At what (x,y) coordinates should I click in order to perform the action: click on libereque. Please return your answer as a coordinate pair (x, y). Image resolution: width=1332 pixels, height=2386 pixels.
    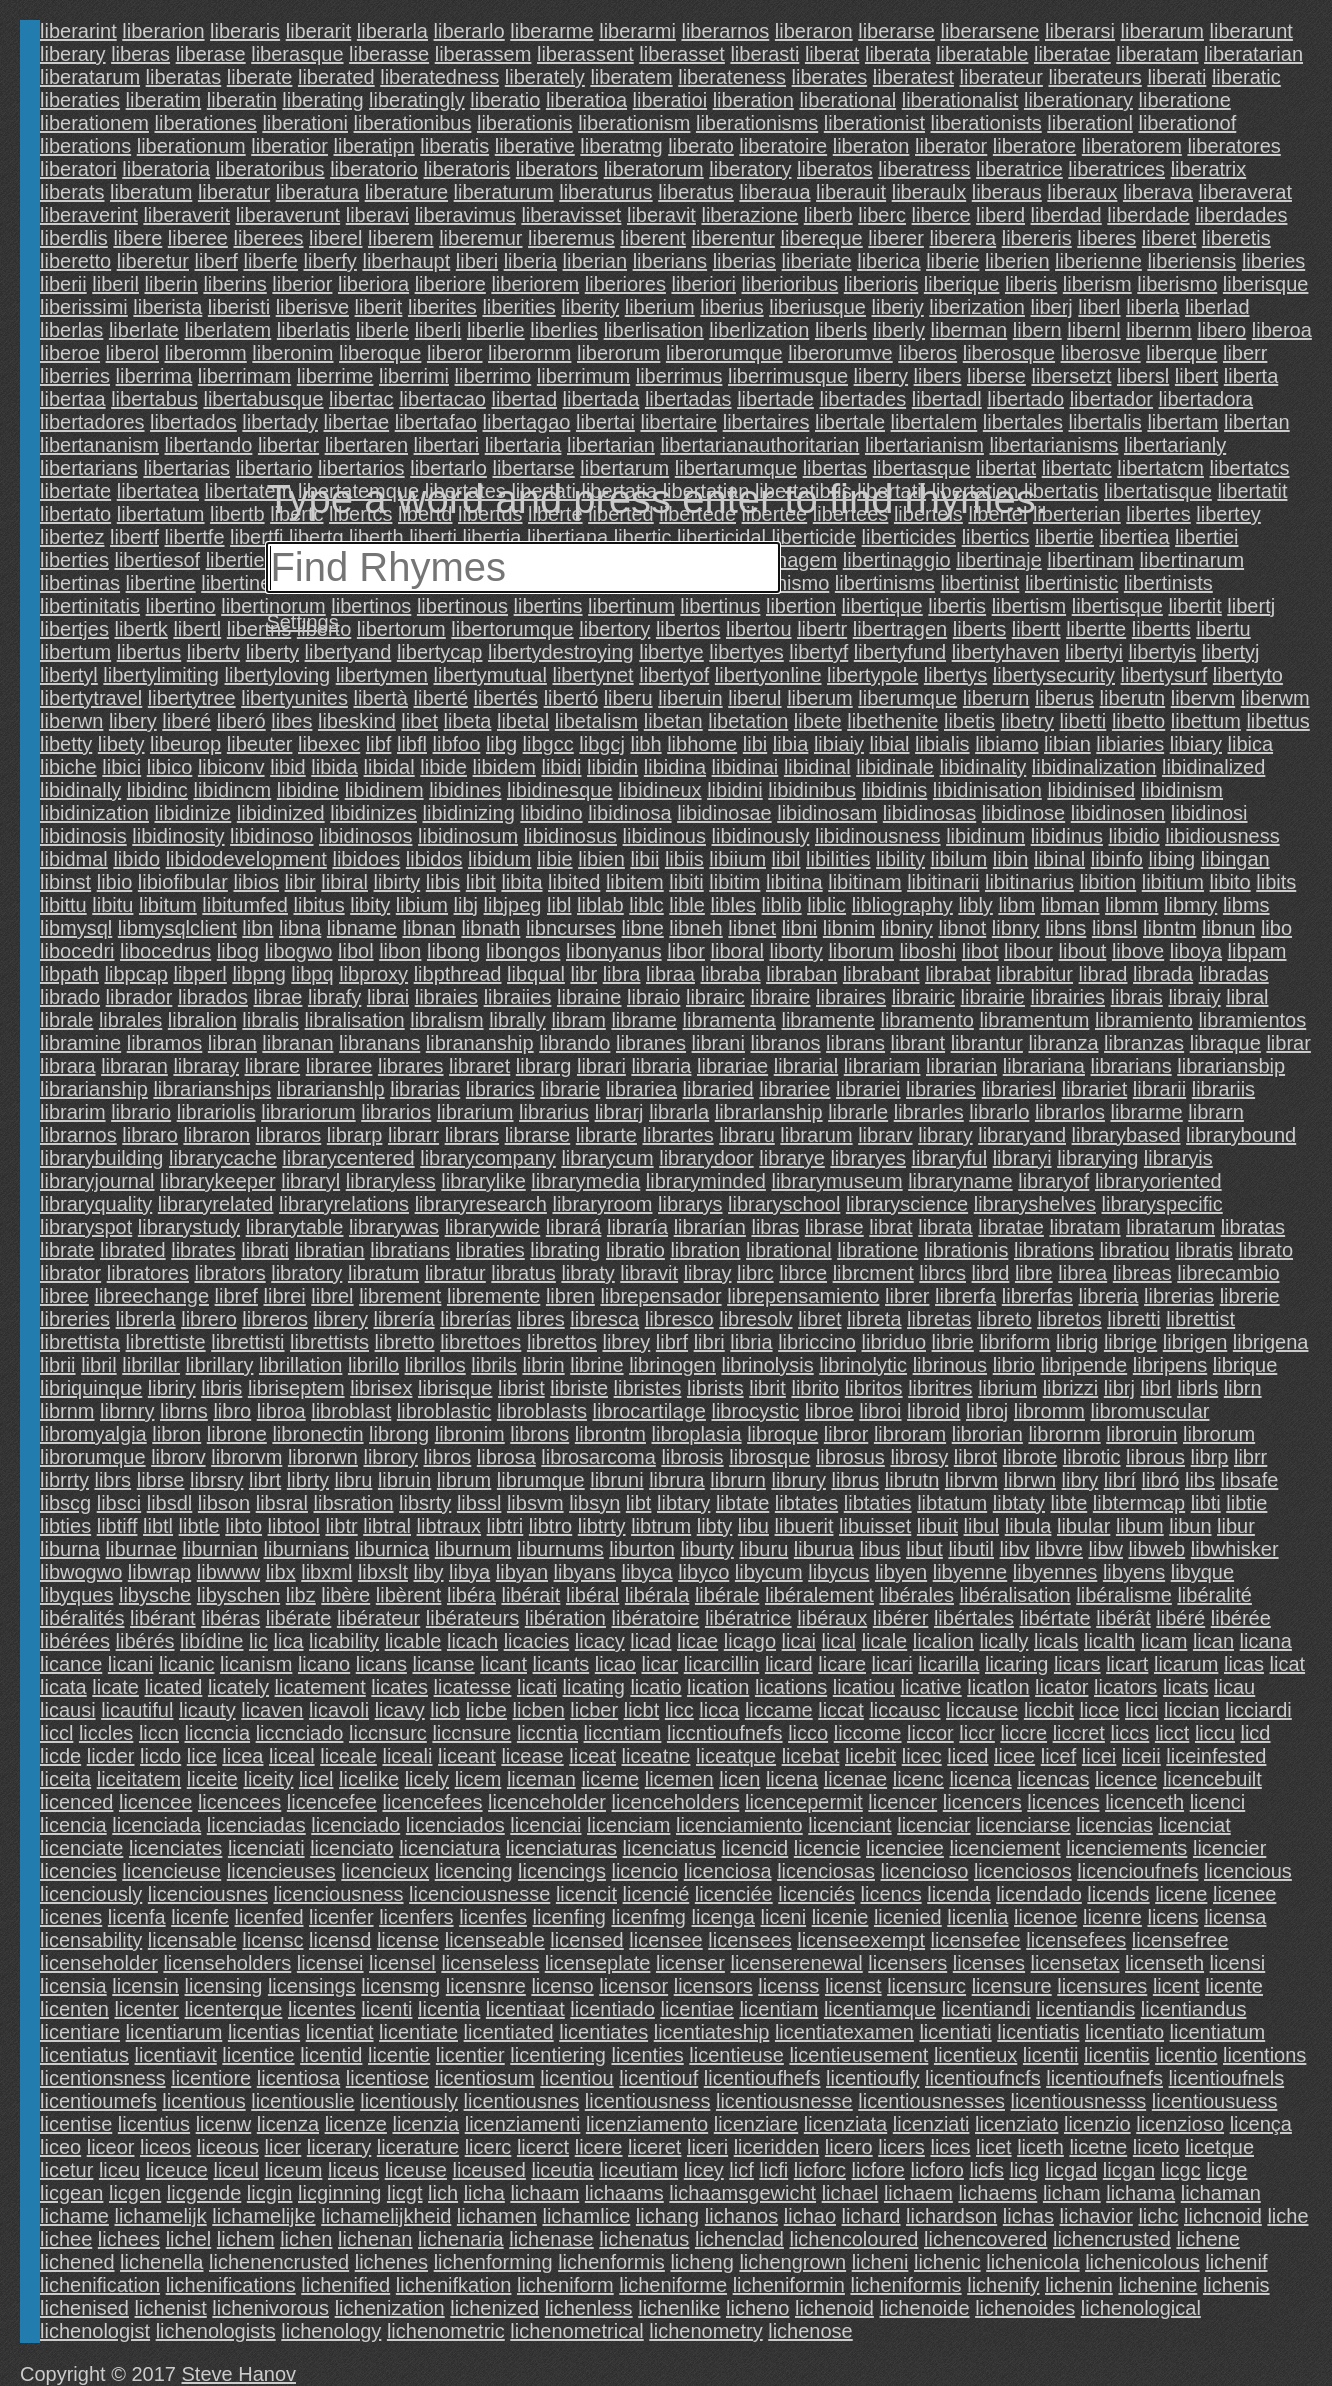
    Looking at the image, I should click on (821, 238).